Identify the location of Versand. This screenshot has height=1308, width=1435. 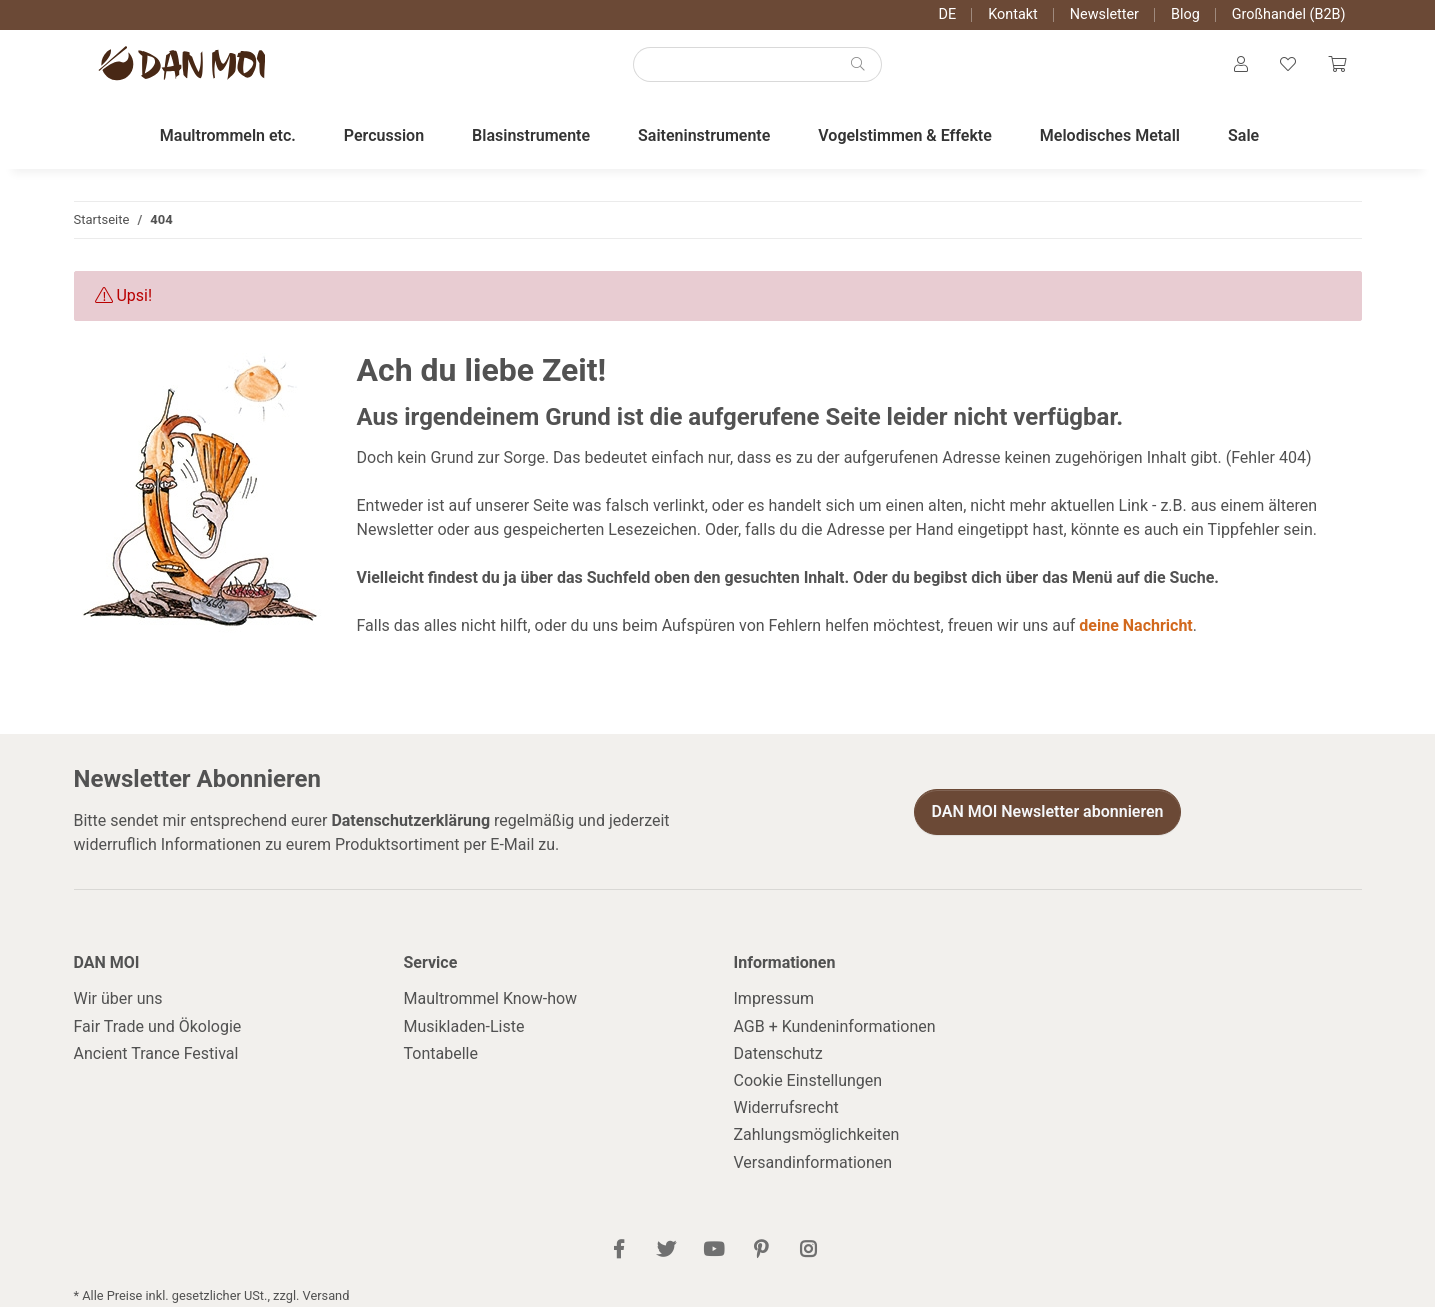
(326, 1296).